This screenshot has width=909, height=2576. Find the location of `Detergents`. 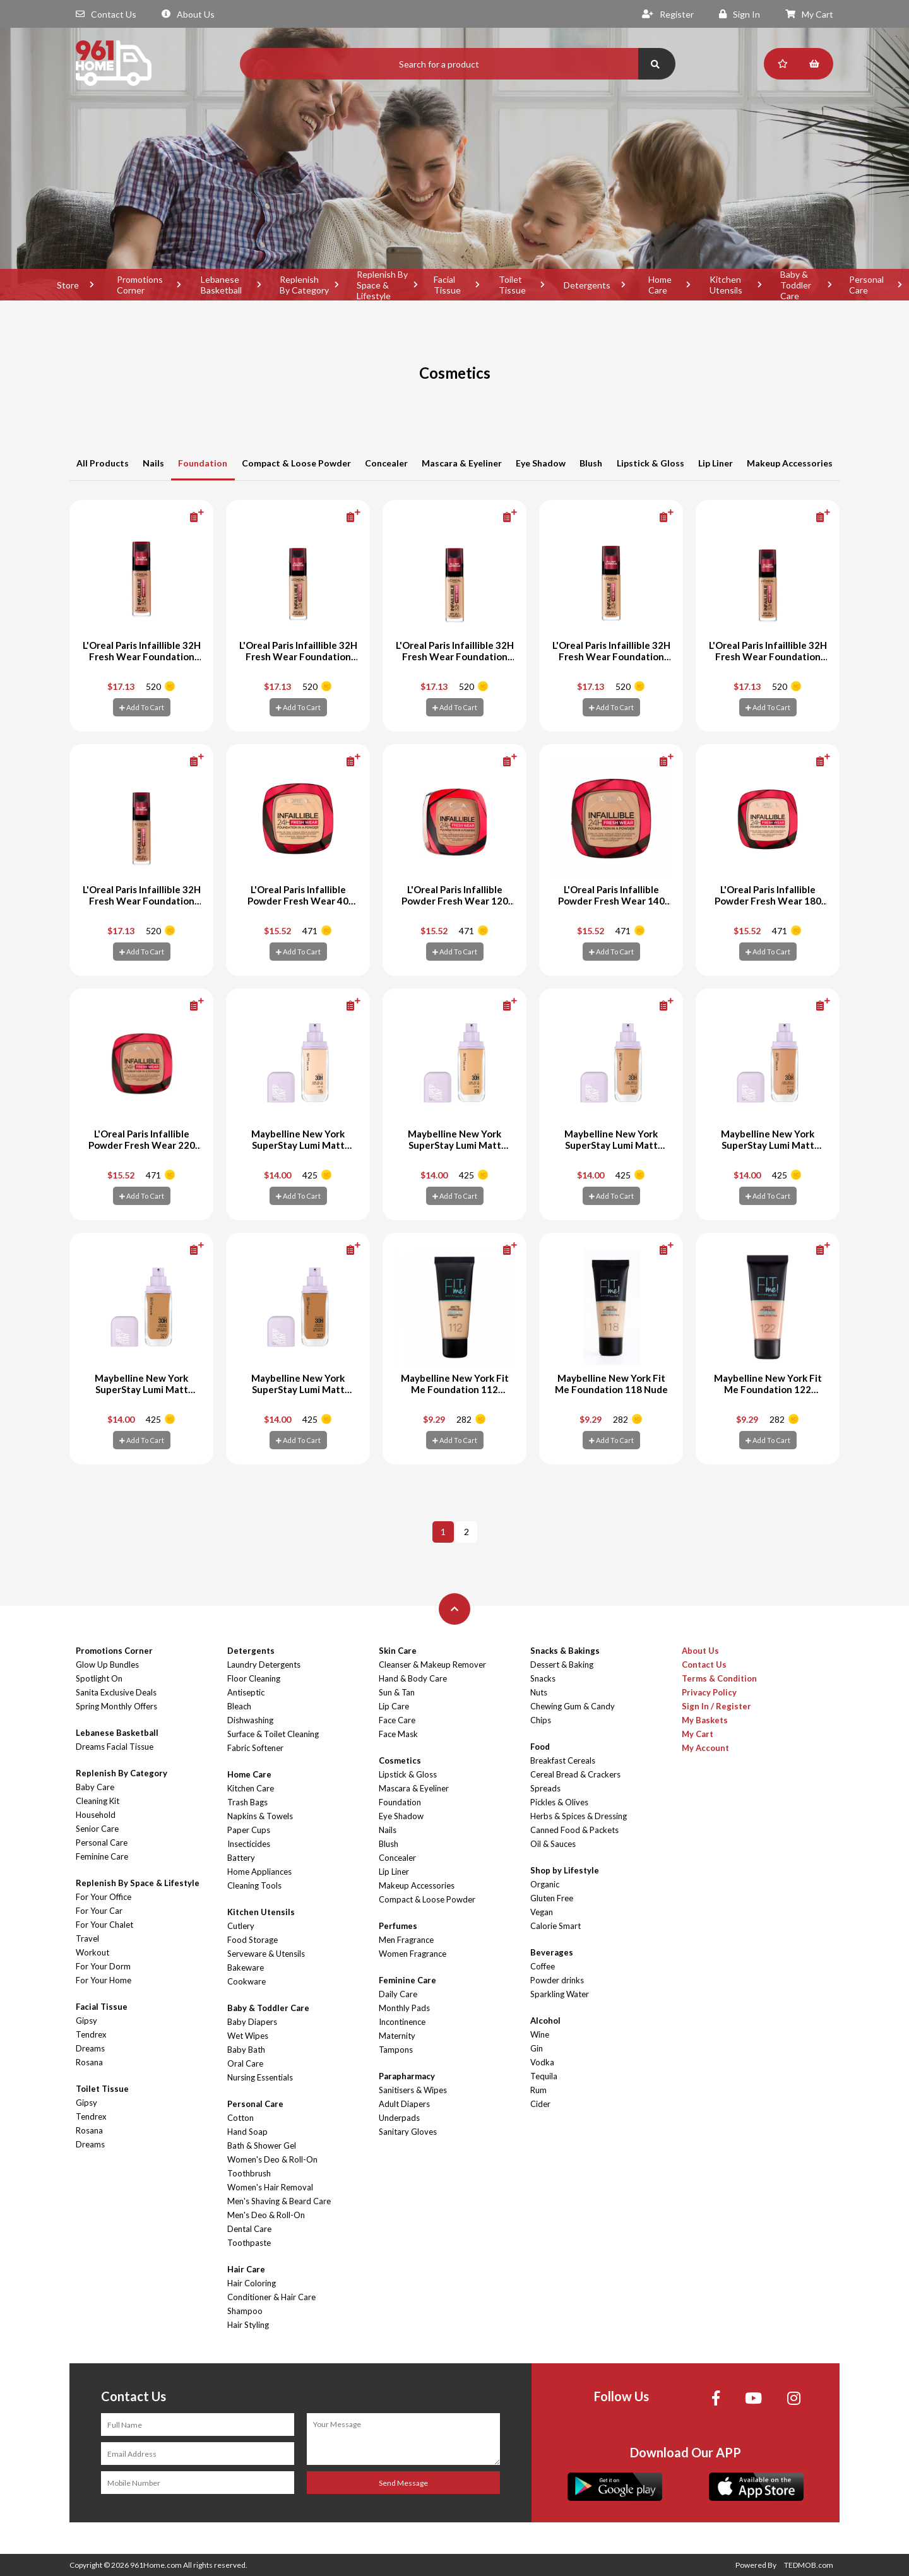

Detergents is located at coordinates (587, 285).